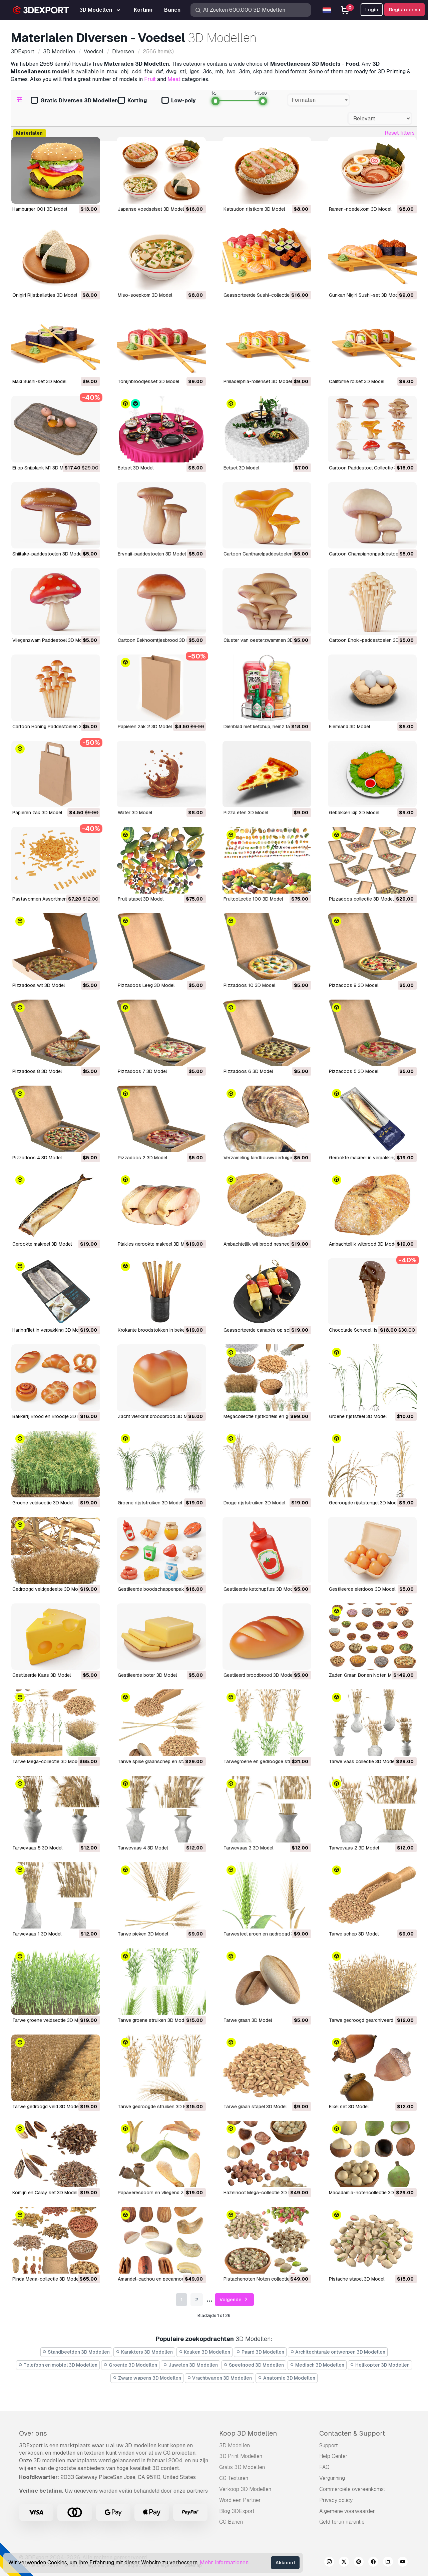 This screenshot has width=428, height=2576. Describe the element at coordinates (259, 1675) in the screenshot. I see `Gestileerd broodbrood 3D Model` at that location.